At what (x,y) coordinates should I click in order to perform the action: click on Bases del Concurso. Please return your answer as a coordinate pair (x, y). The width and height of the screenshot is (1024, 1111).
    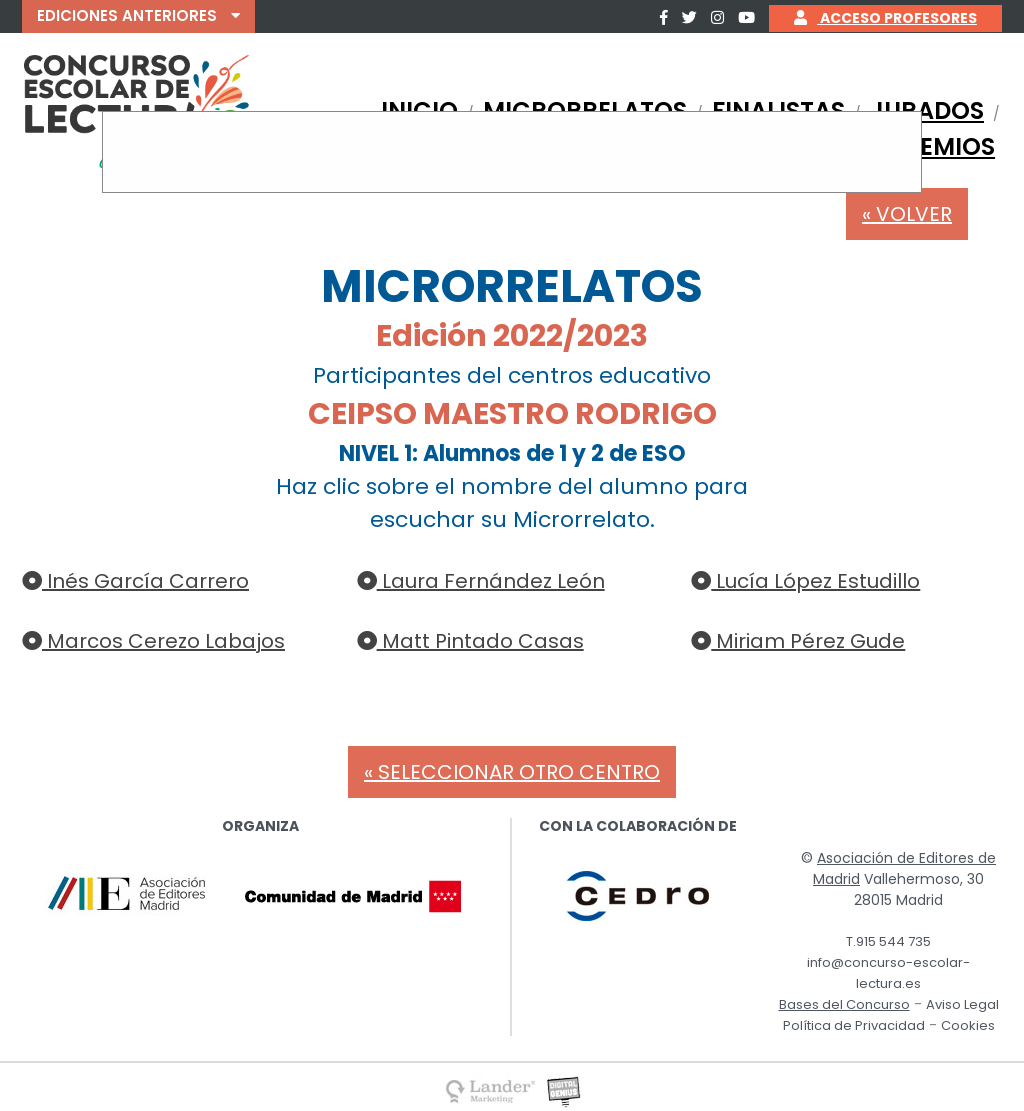
    Looking at the image, I should click on (844, 1004).